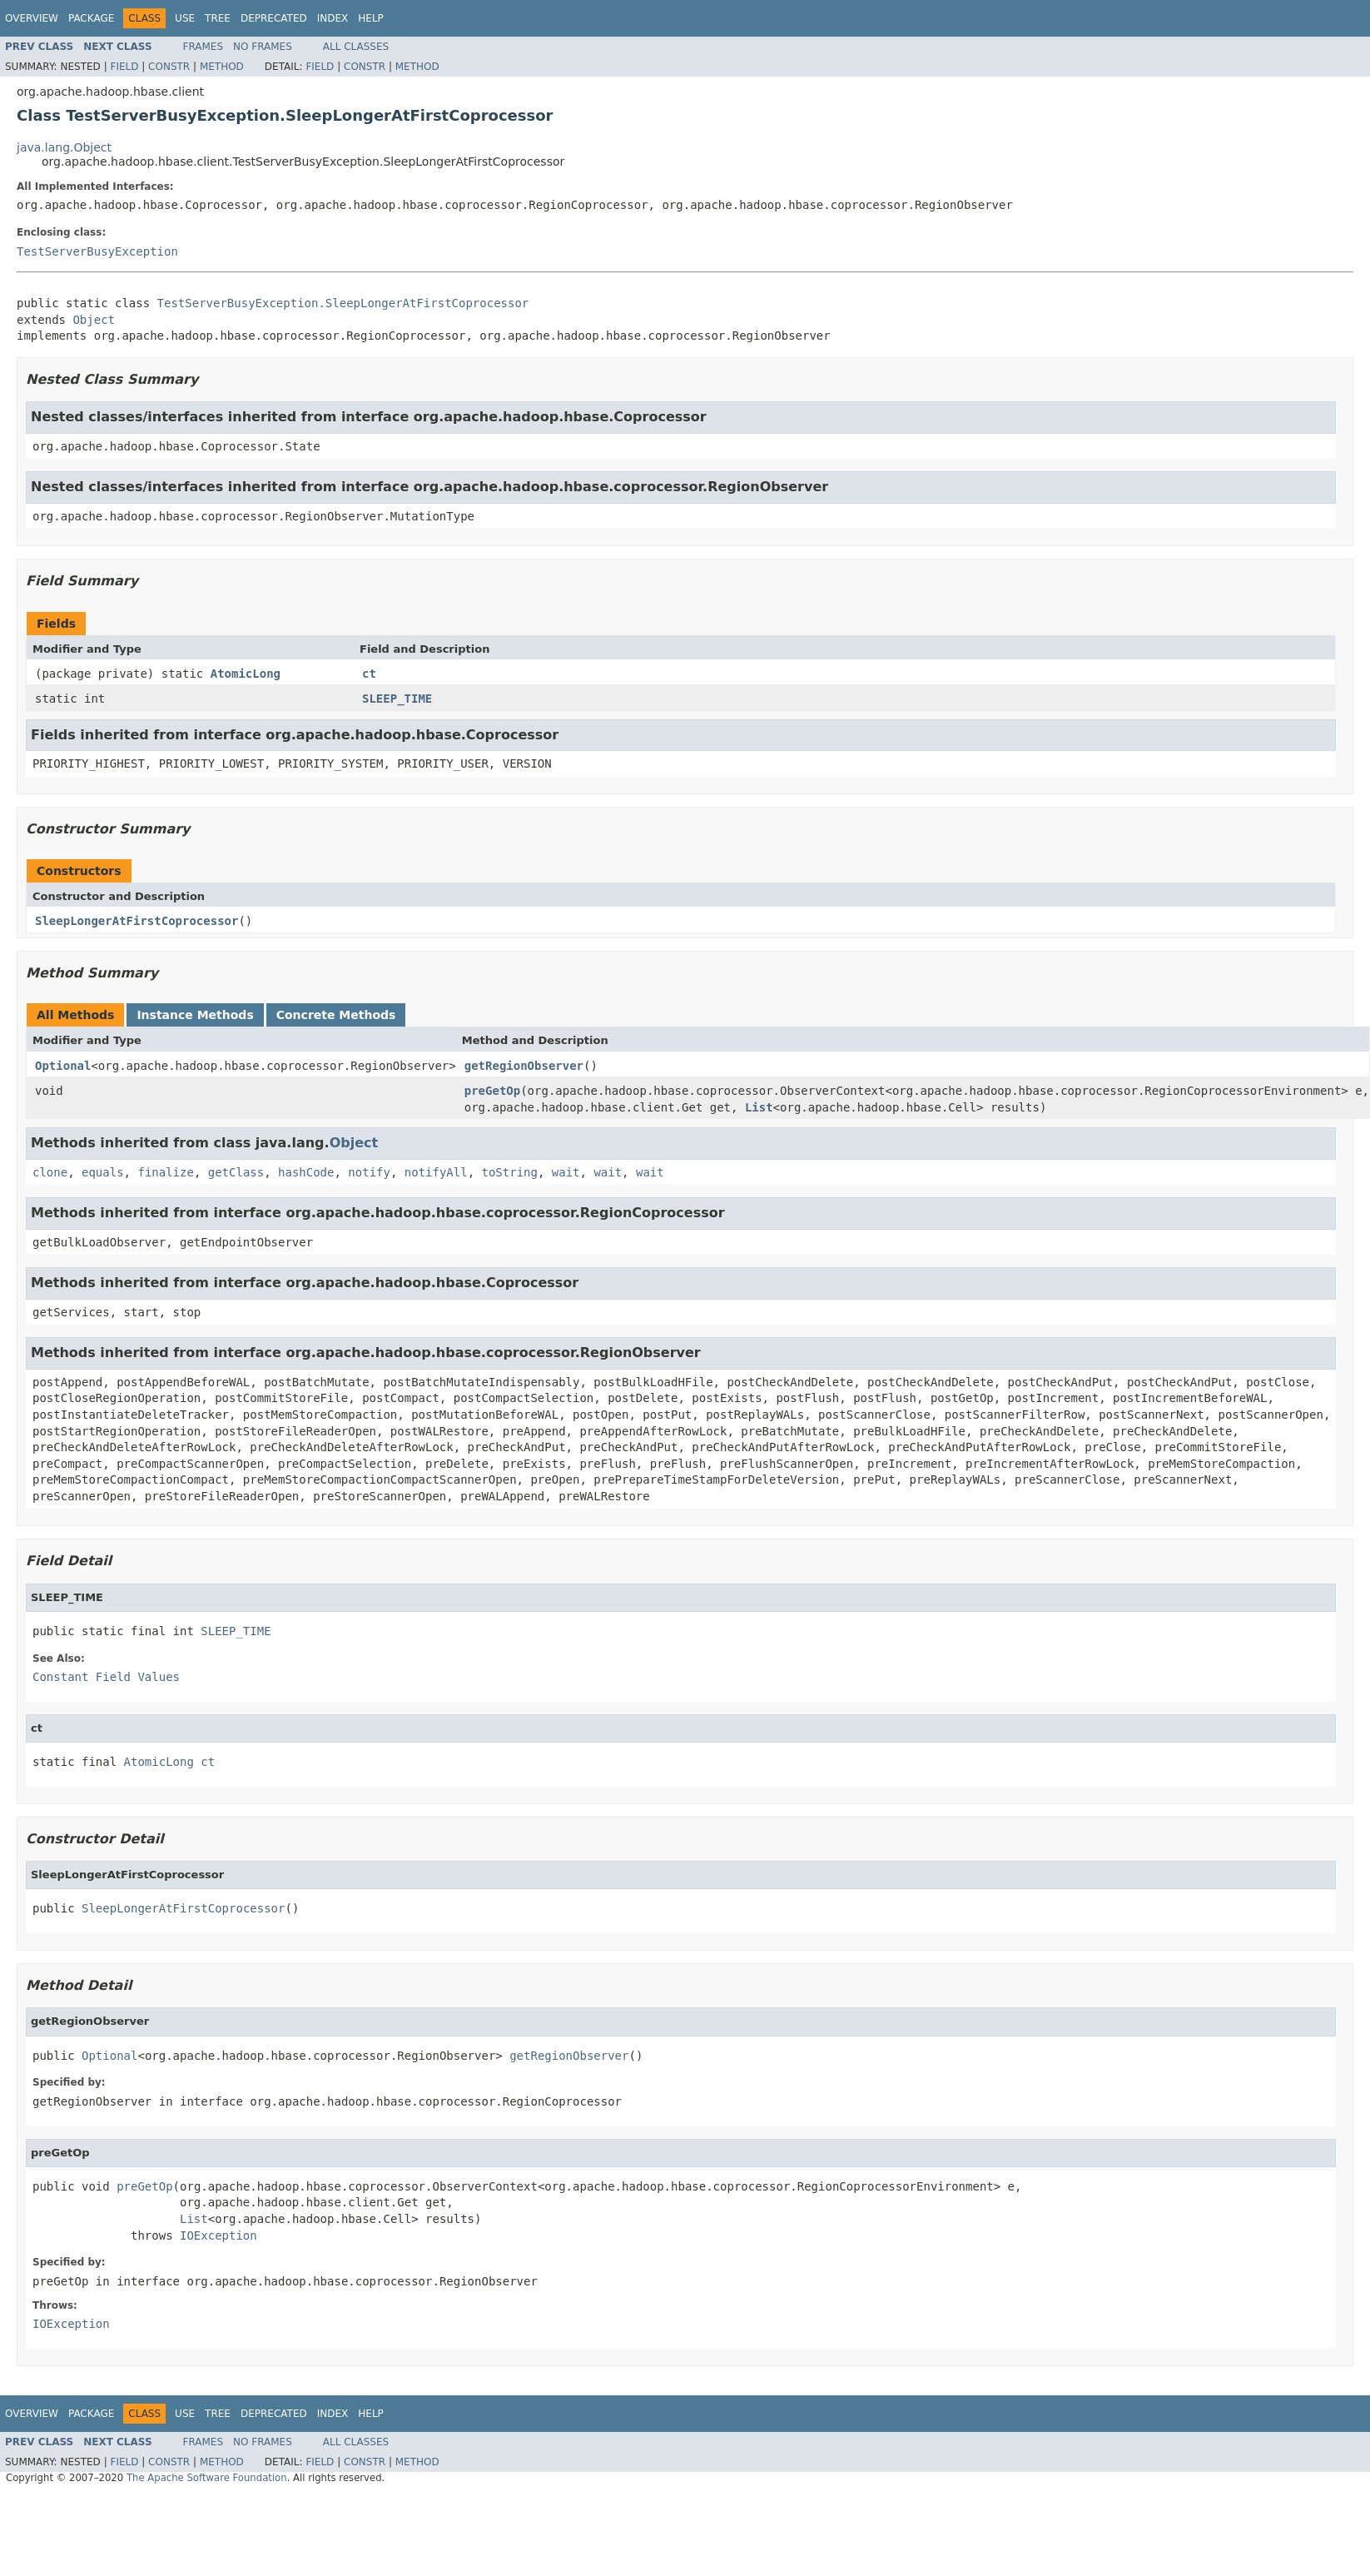  What do you see at coordinates (245, 673) in the screenshot?
I see `AtomicLong` at bounding box center [245, 673].